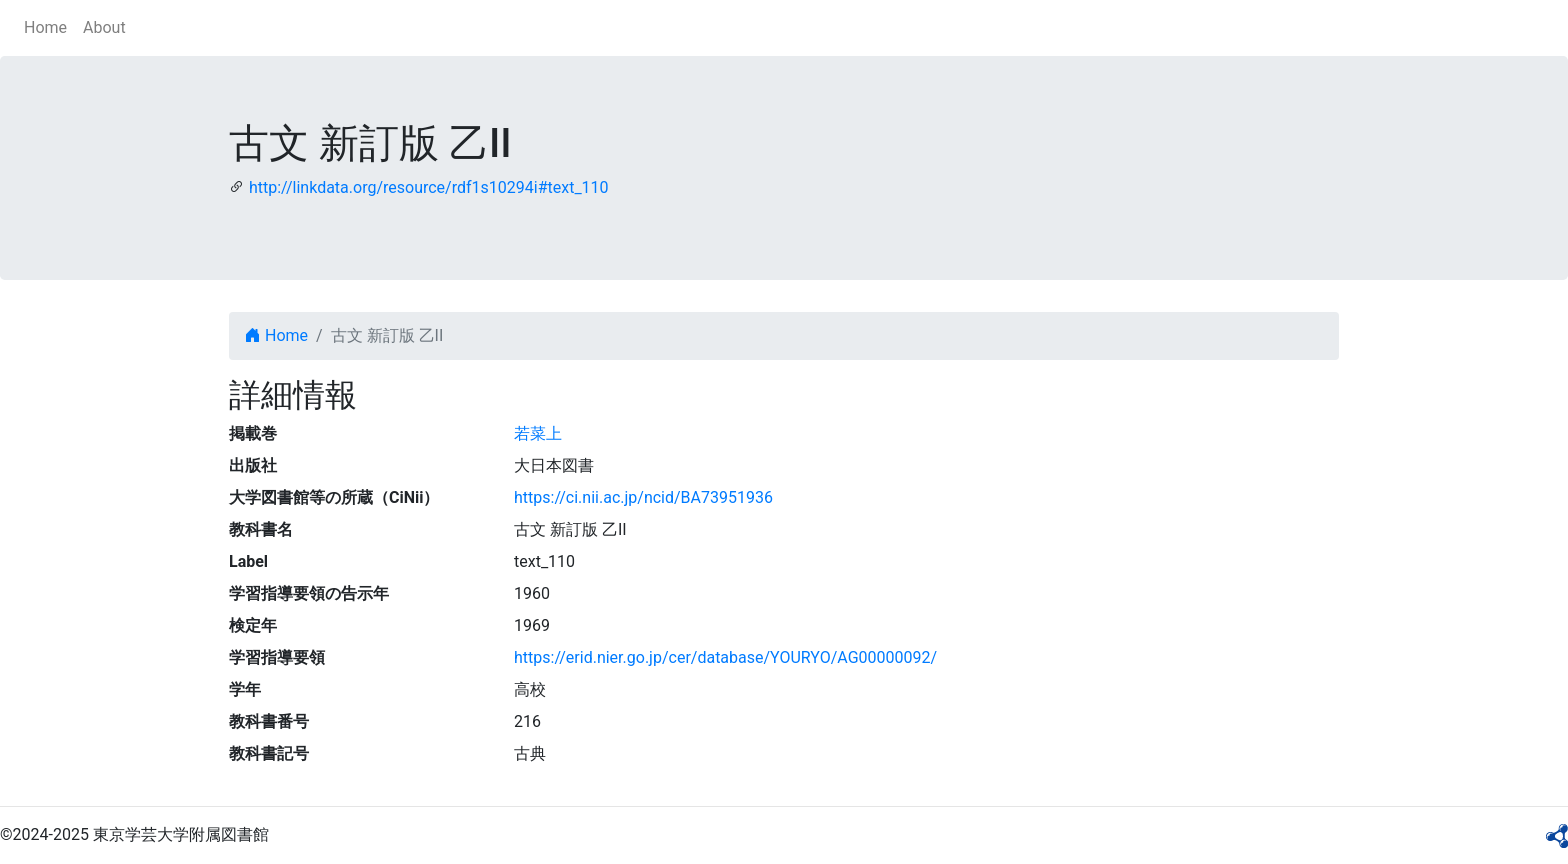 The height and width of the screenshot is (864, 1568). I want to click on About, so click(104, 27).